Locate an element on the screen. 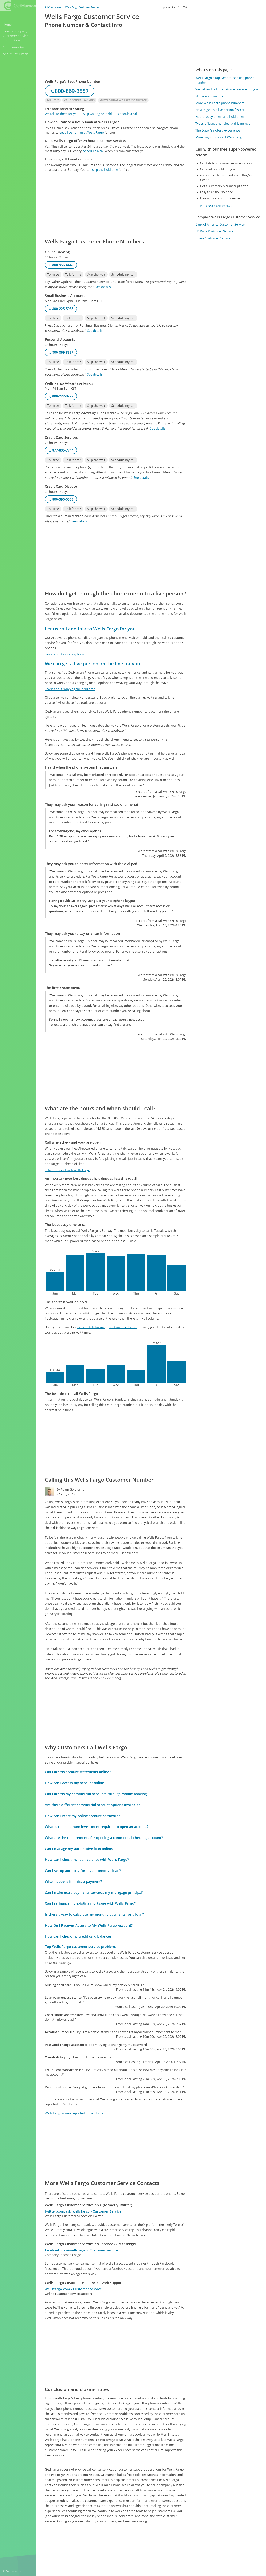 The image size is (266, 2576). Yes is located at coordinates (158, 2552).